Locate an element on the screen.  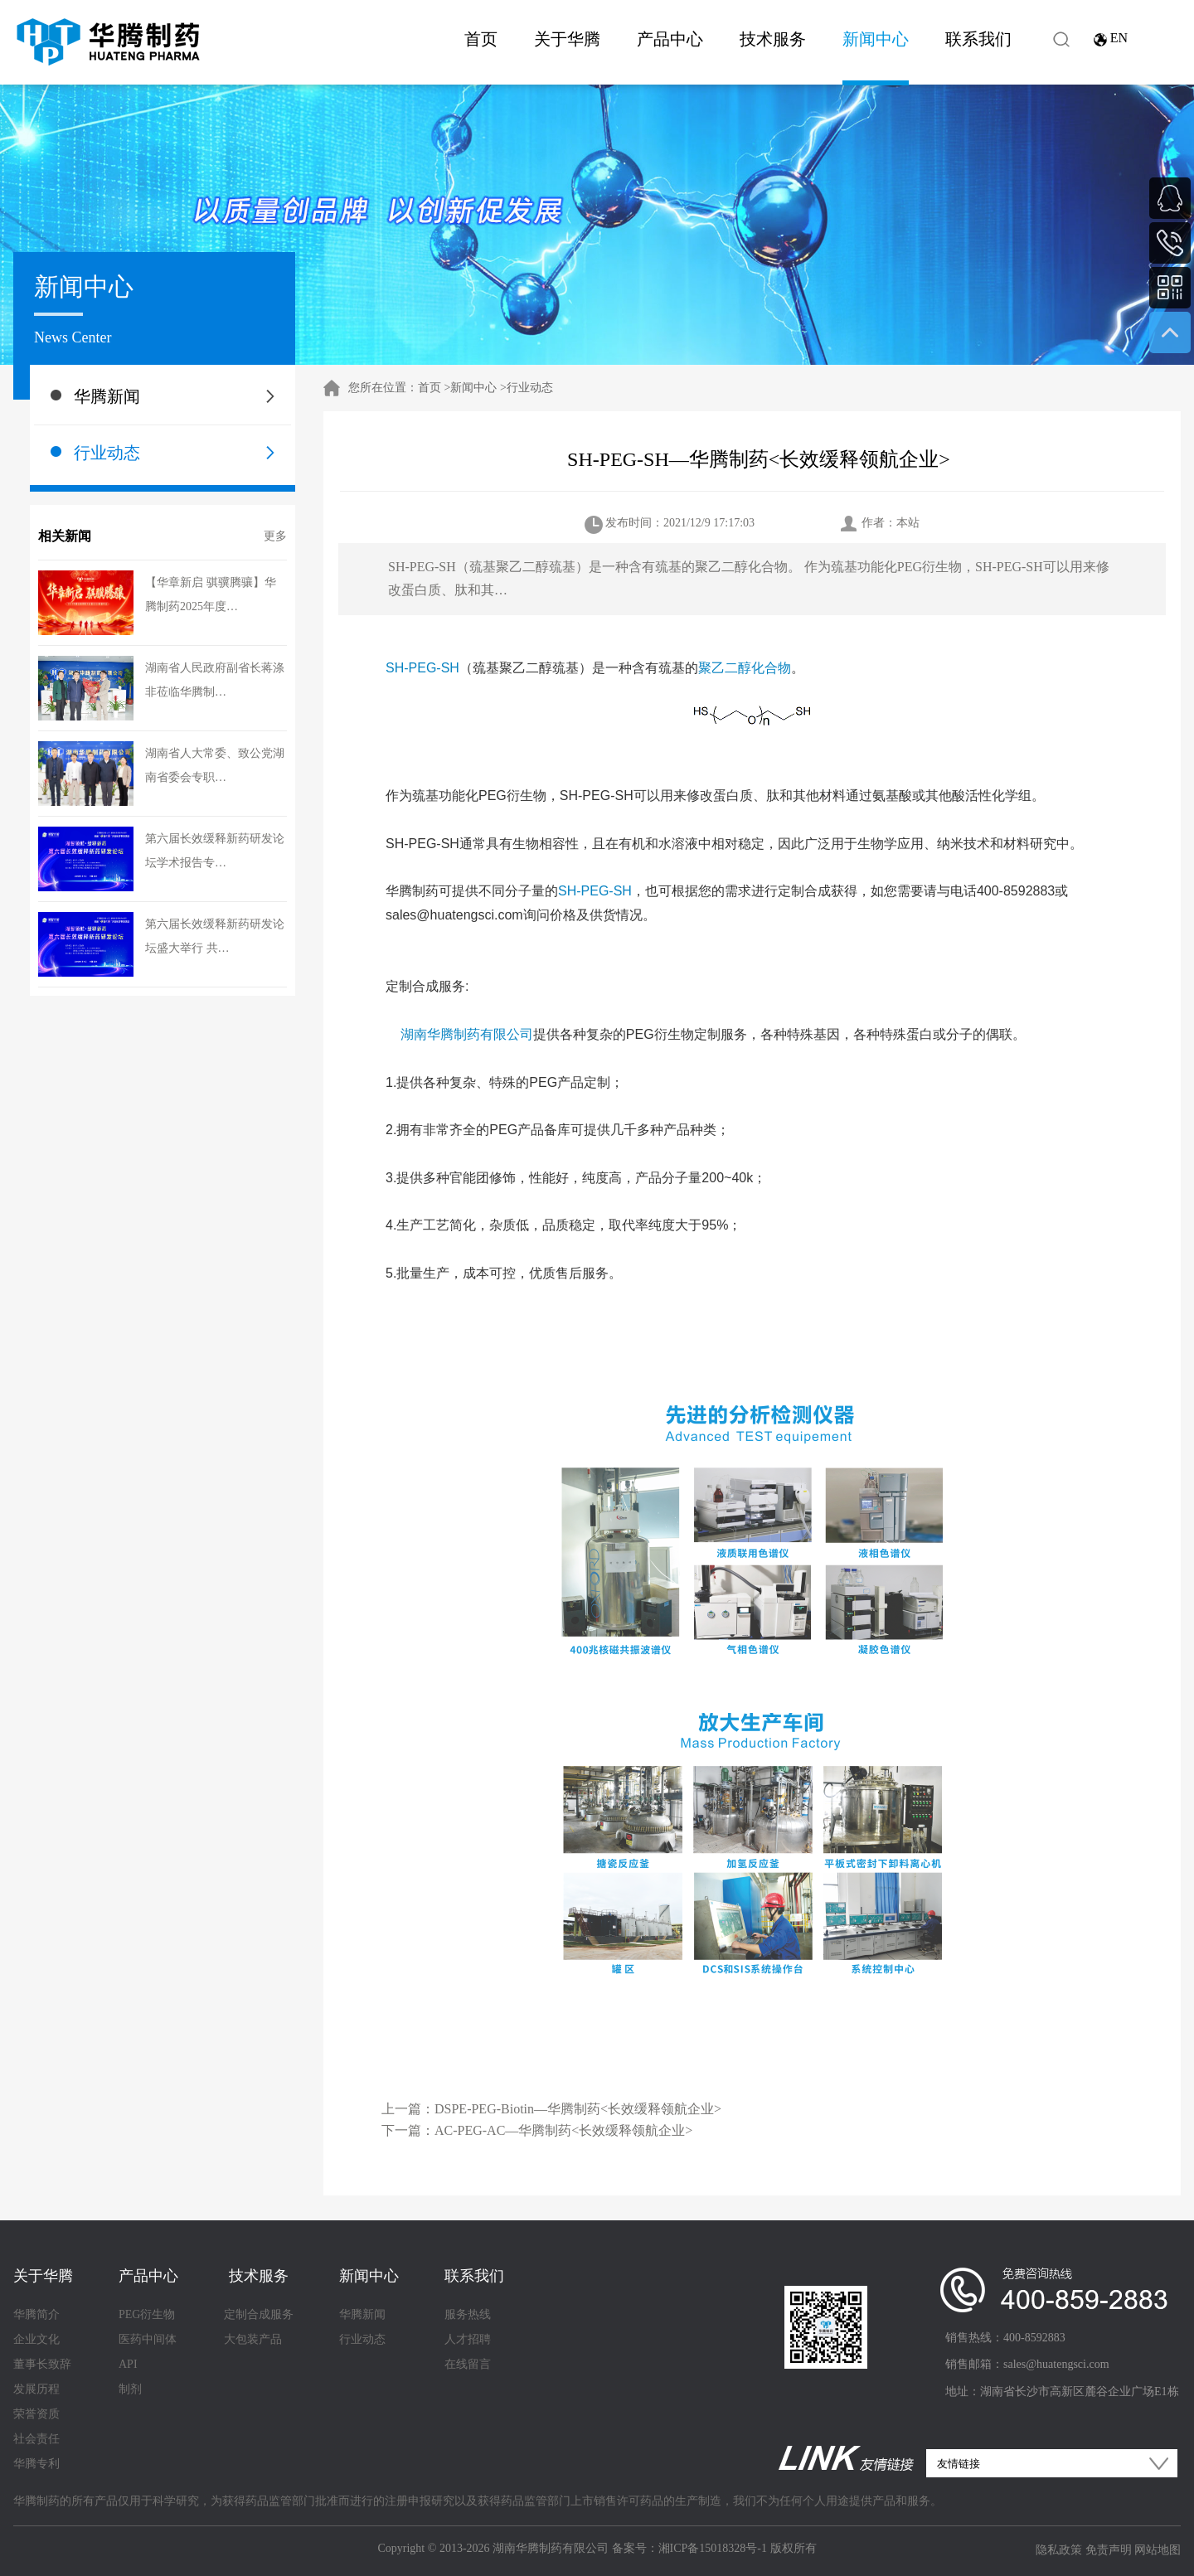
聚乙二醇化合物 is located at coordinates (744, 668).